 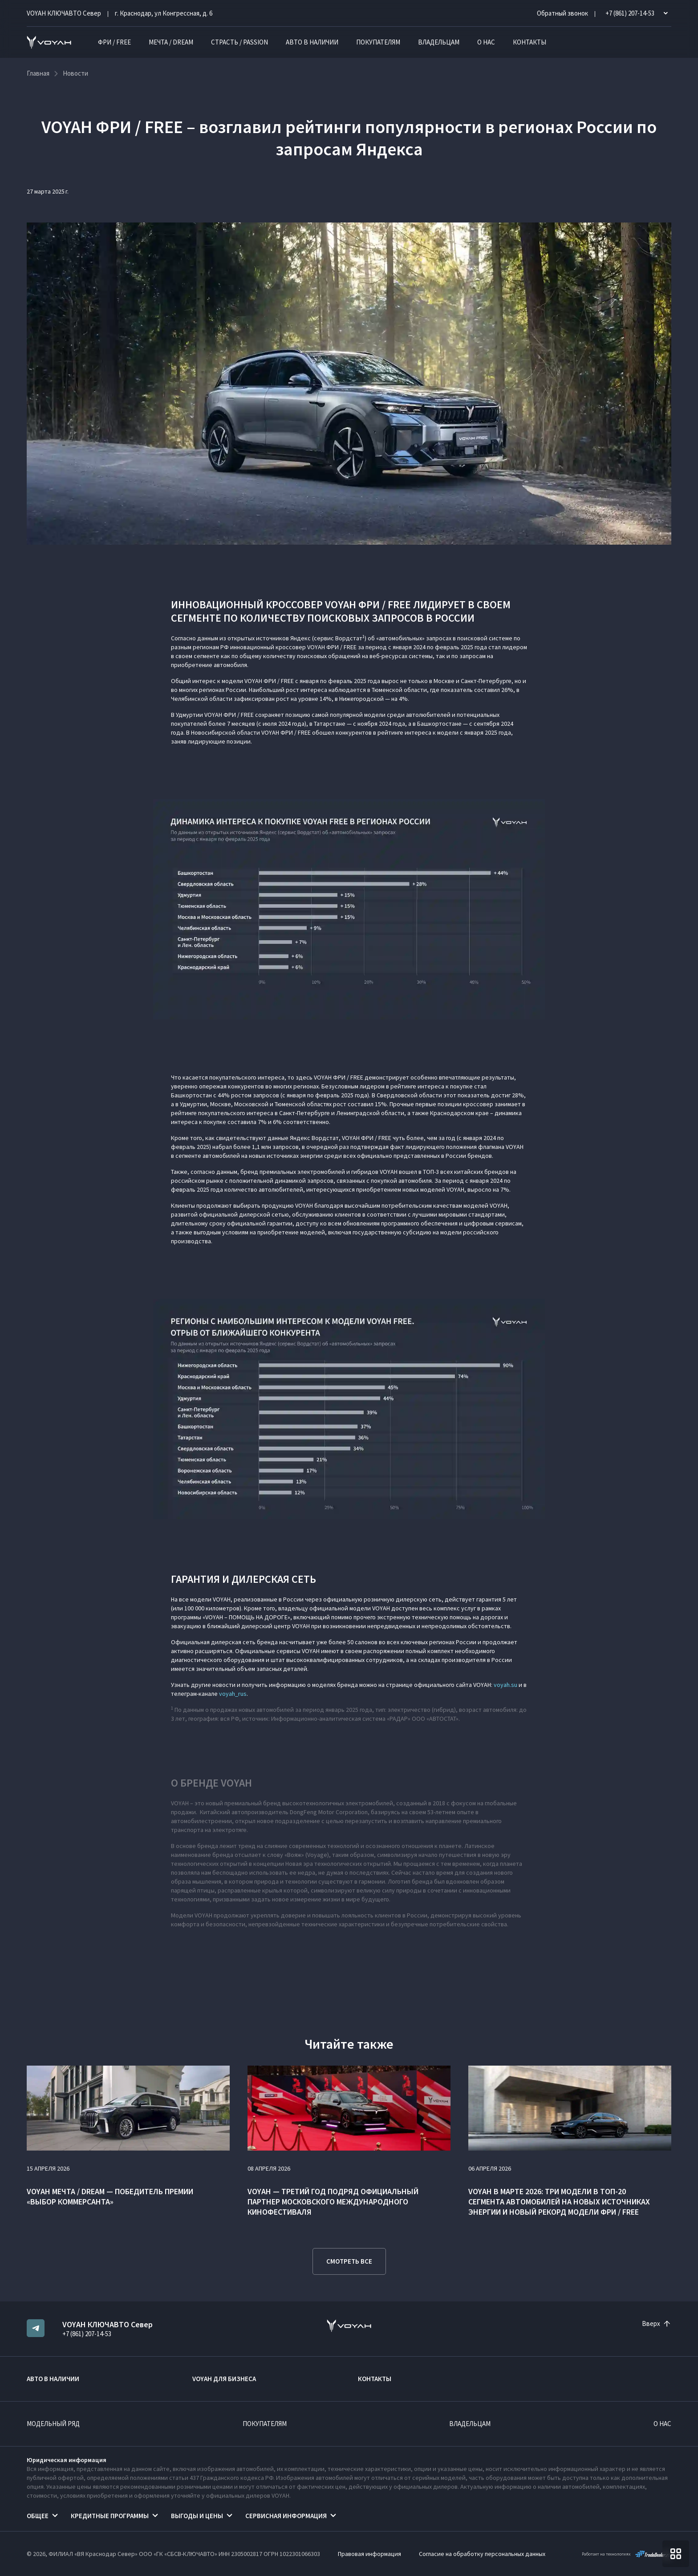 What do you see at coordinates (505, 1685) in the screenshot?
I see `voyah.su` at bounding box center [505, 1685].